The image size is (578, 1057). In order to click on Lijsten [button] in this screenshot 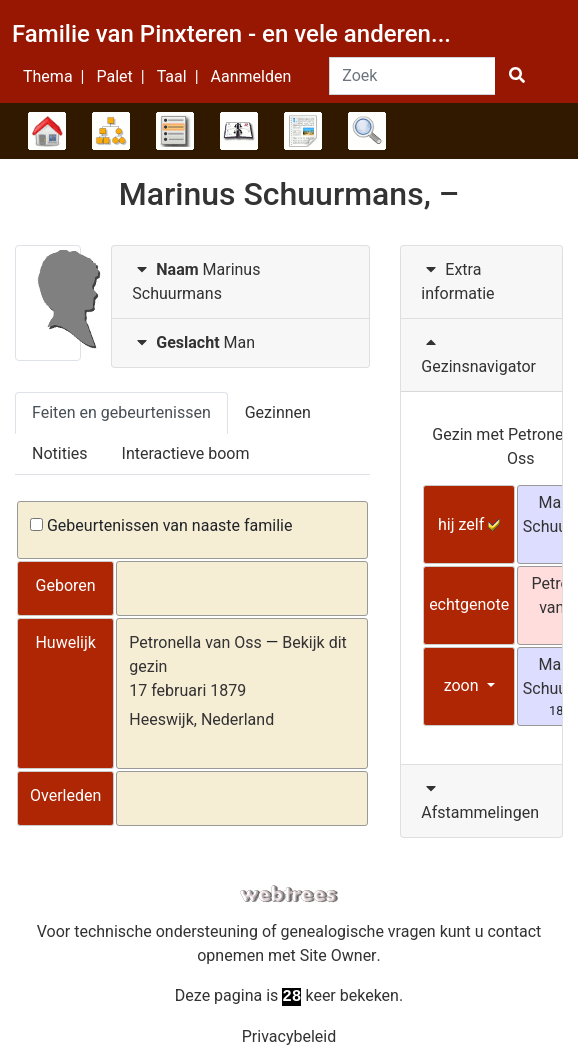, I will do `click(175, 131)`.